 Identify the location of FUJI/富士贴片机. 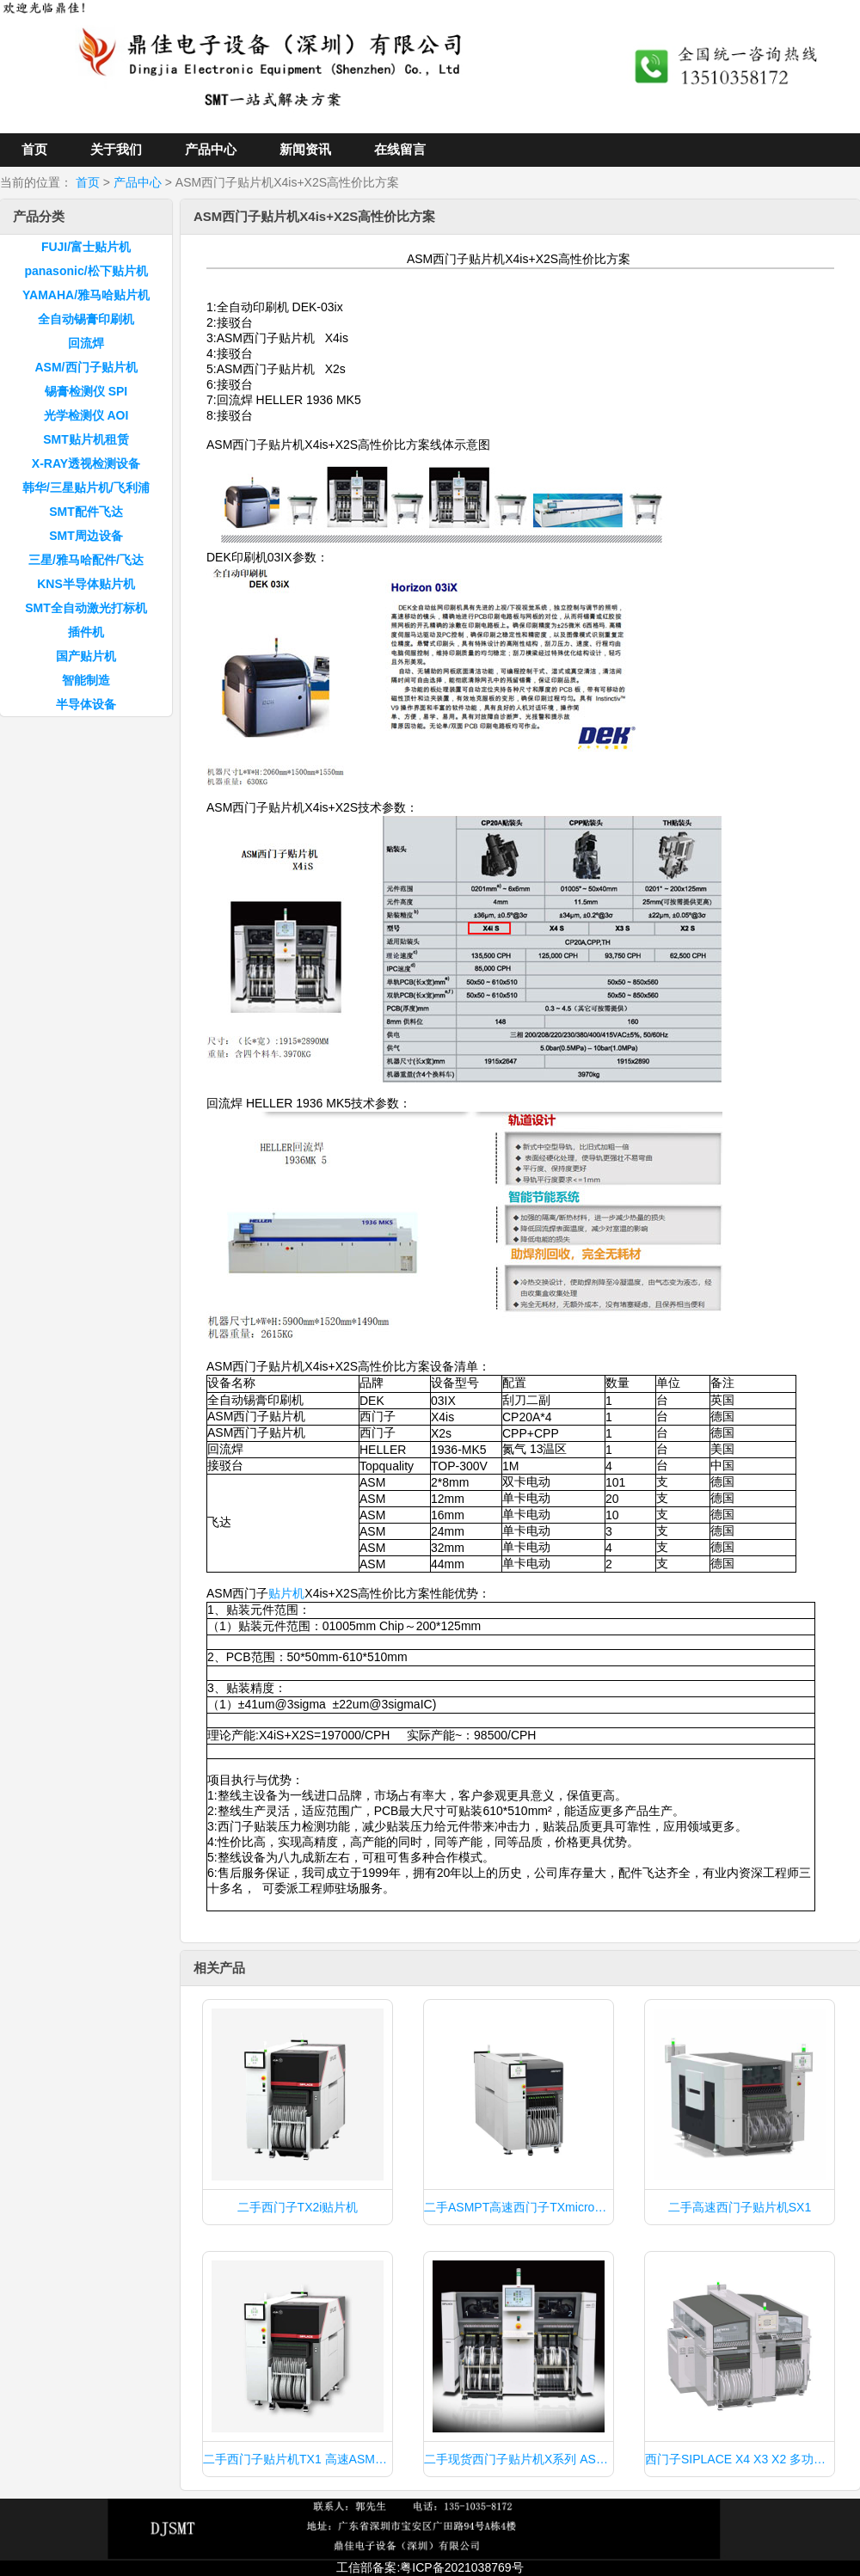
(86, 247).